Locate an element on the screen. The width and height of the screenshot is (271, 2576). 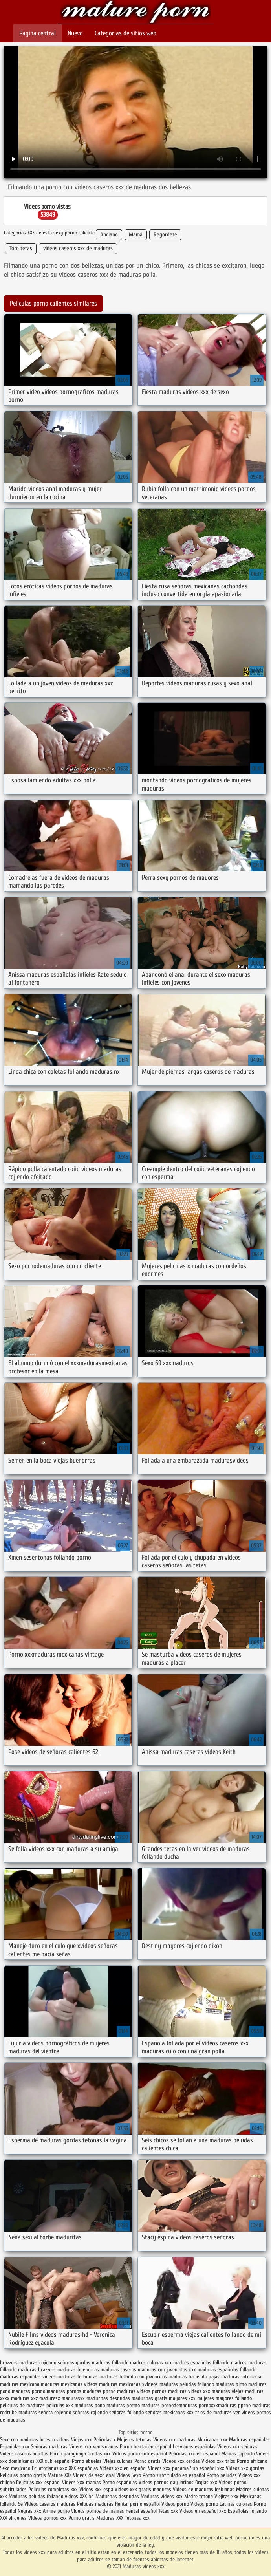
Maduras peludas follando is located at coordinates (36, 2496).